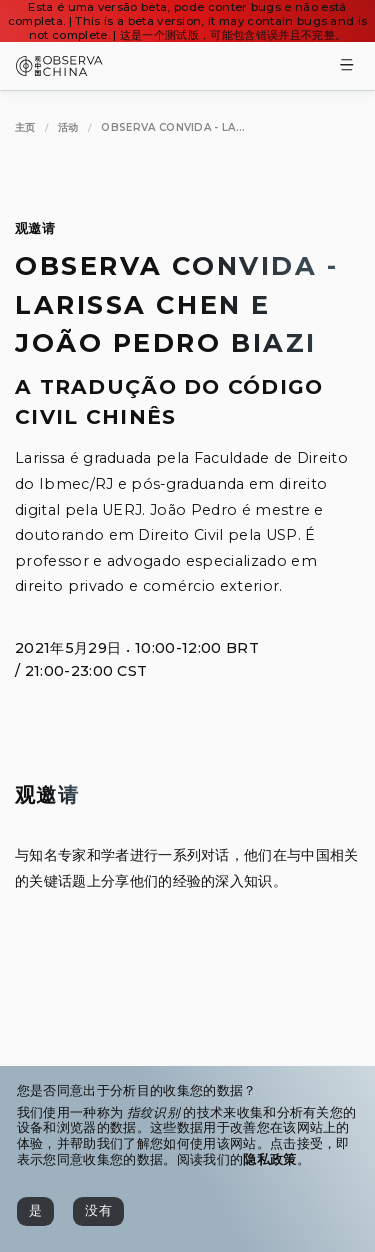 The height and width of the screenshot is (1252, 375). Describe the element at coordinates (68, 127) in the screenshot. I see `[活动]` at that location.